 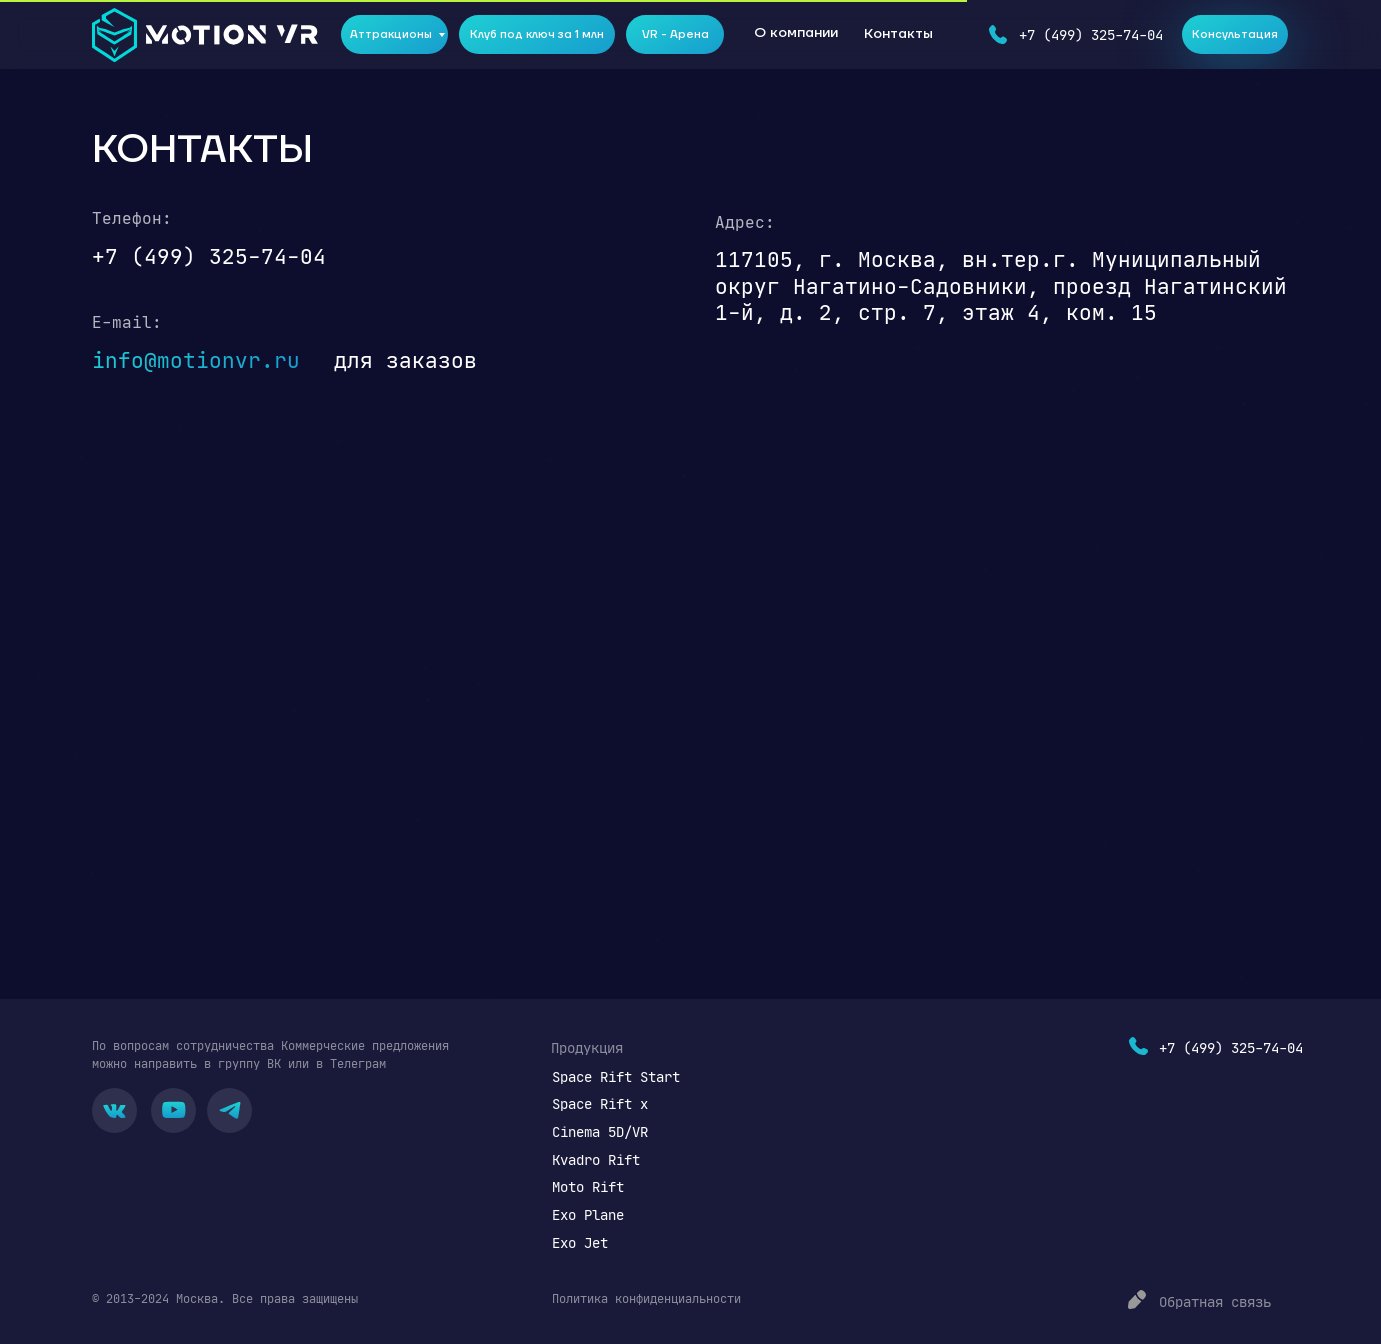 I want to click on Обратная связь [button], so click(x=1215, y=1301).